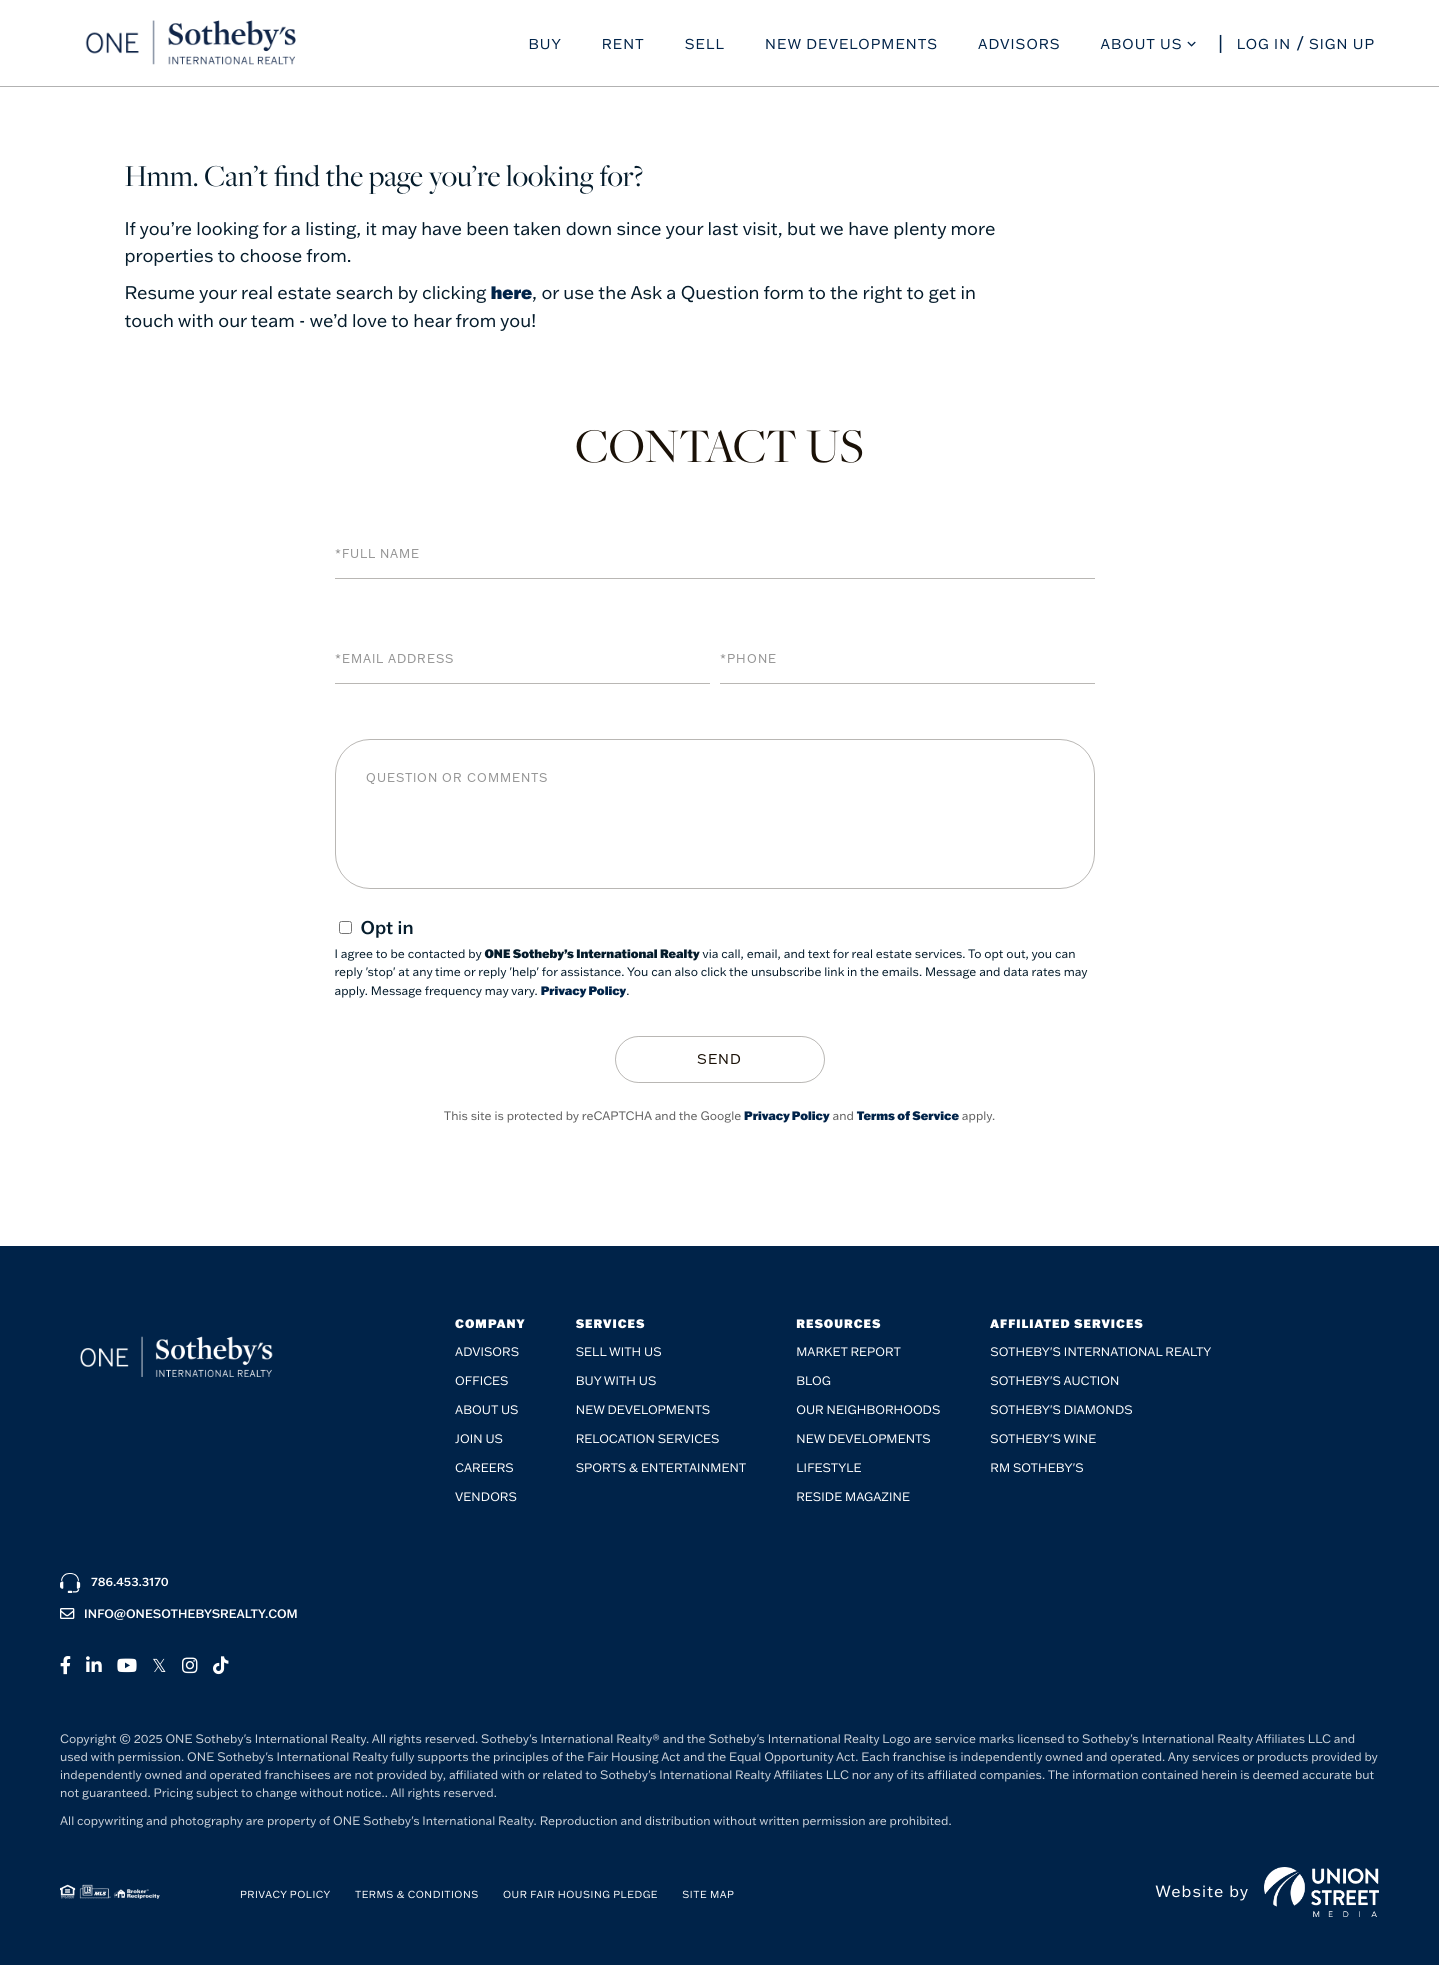 The image size is (1439, 1965). I want to click on RM Sotheby's [menuitem], so click(1036, 1466).